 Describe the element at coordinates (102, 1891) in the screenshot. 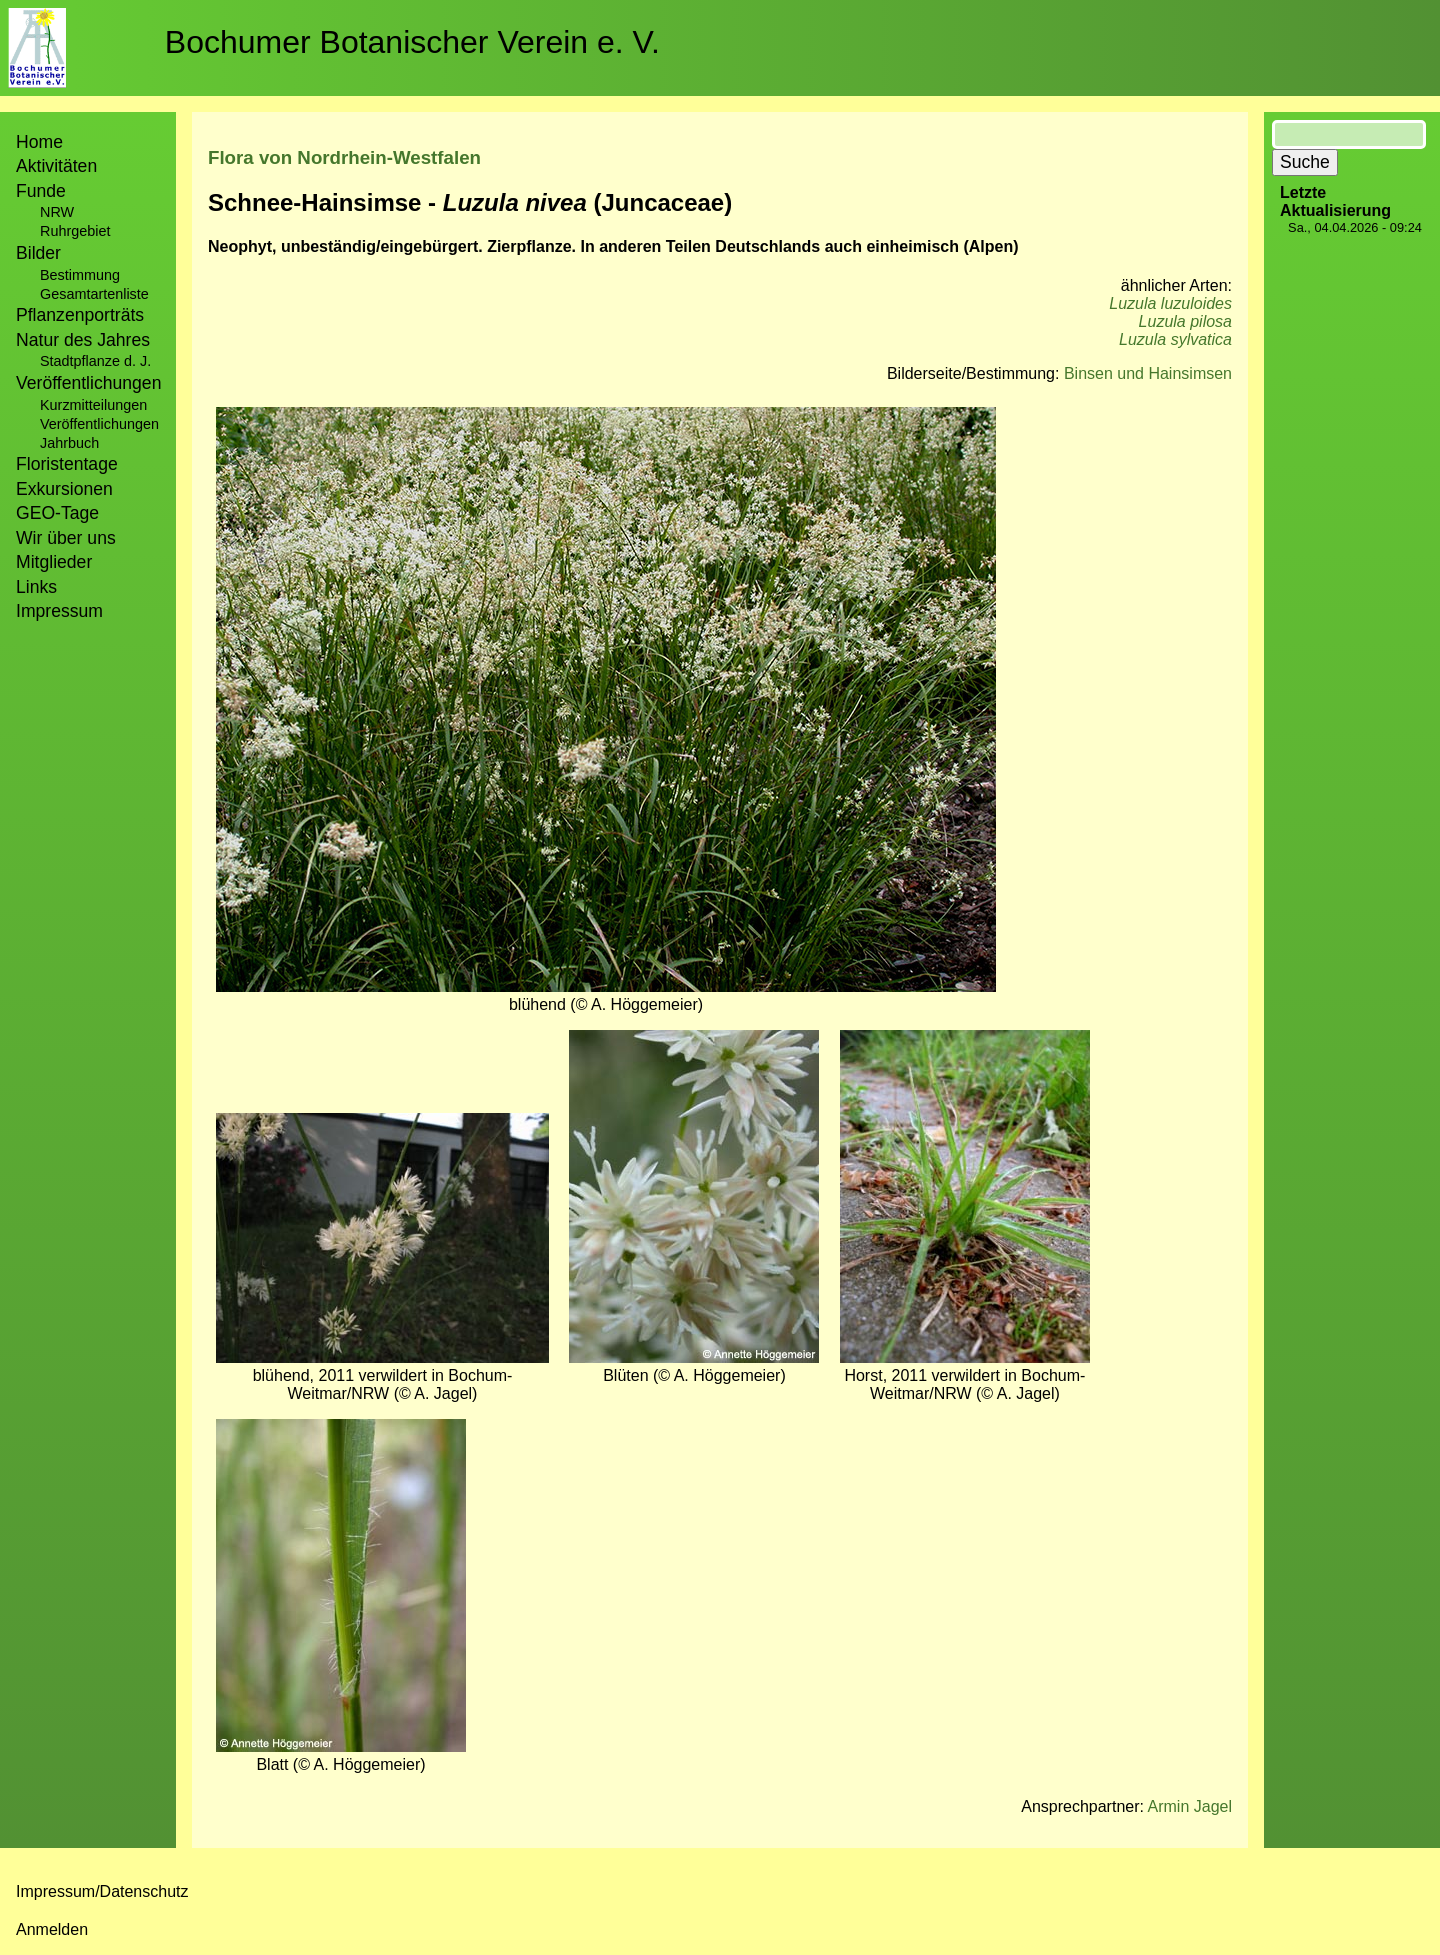

I see `Impressum/Datenschutz` at that location.